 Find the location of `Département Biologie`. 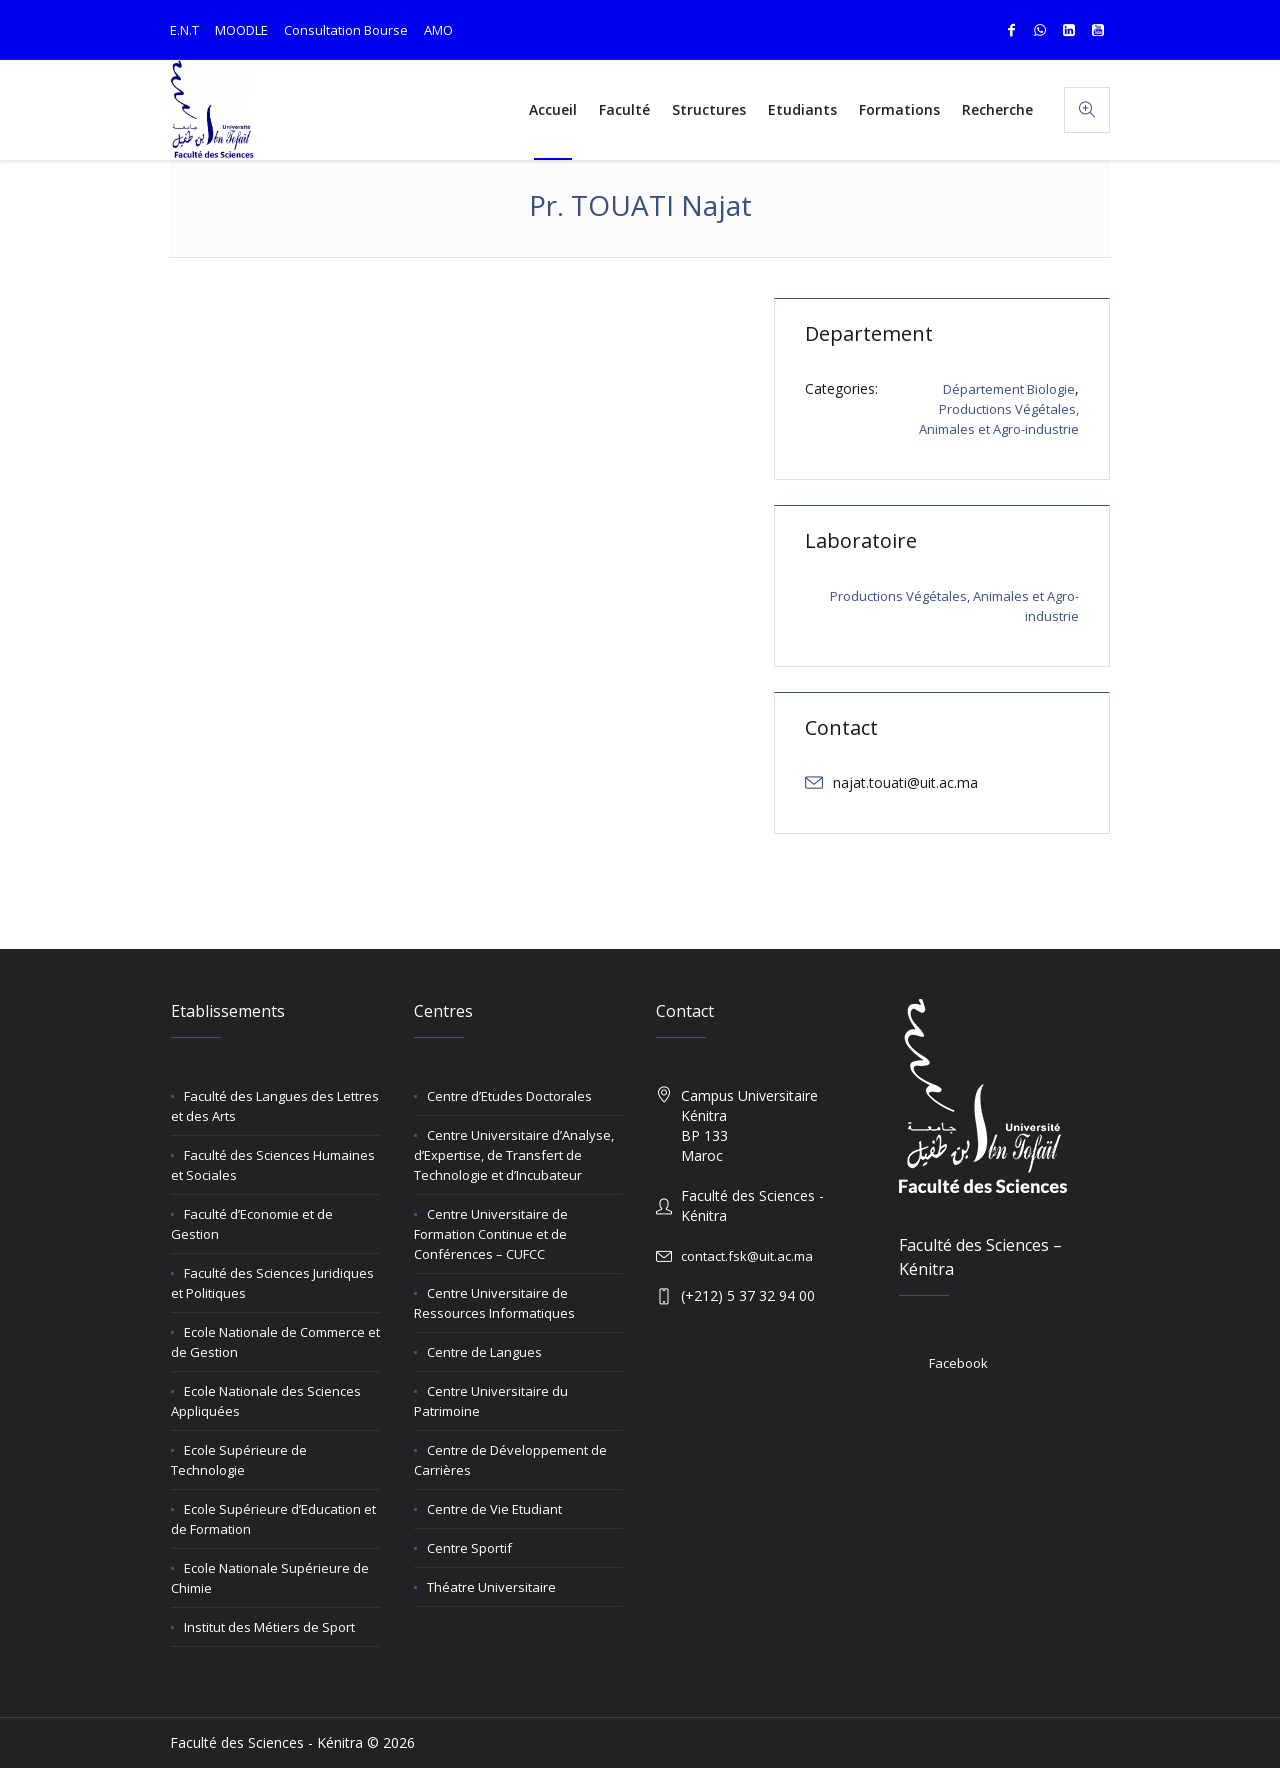

Département Biologie is located at coordinates (1009, 389).